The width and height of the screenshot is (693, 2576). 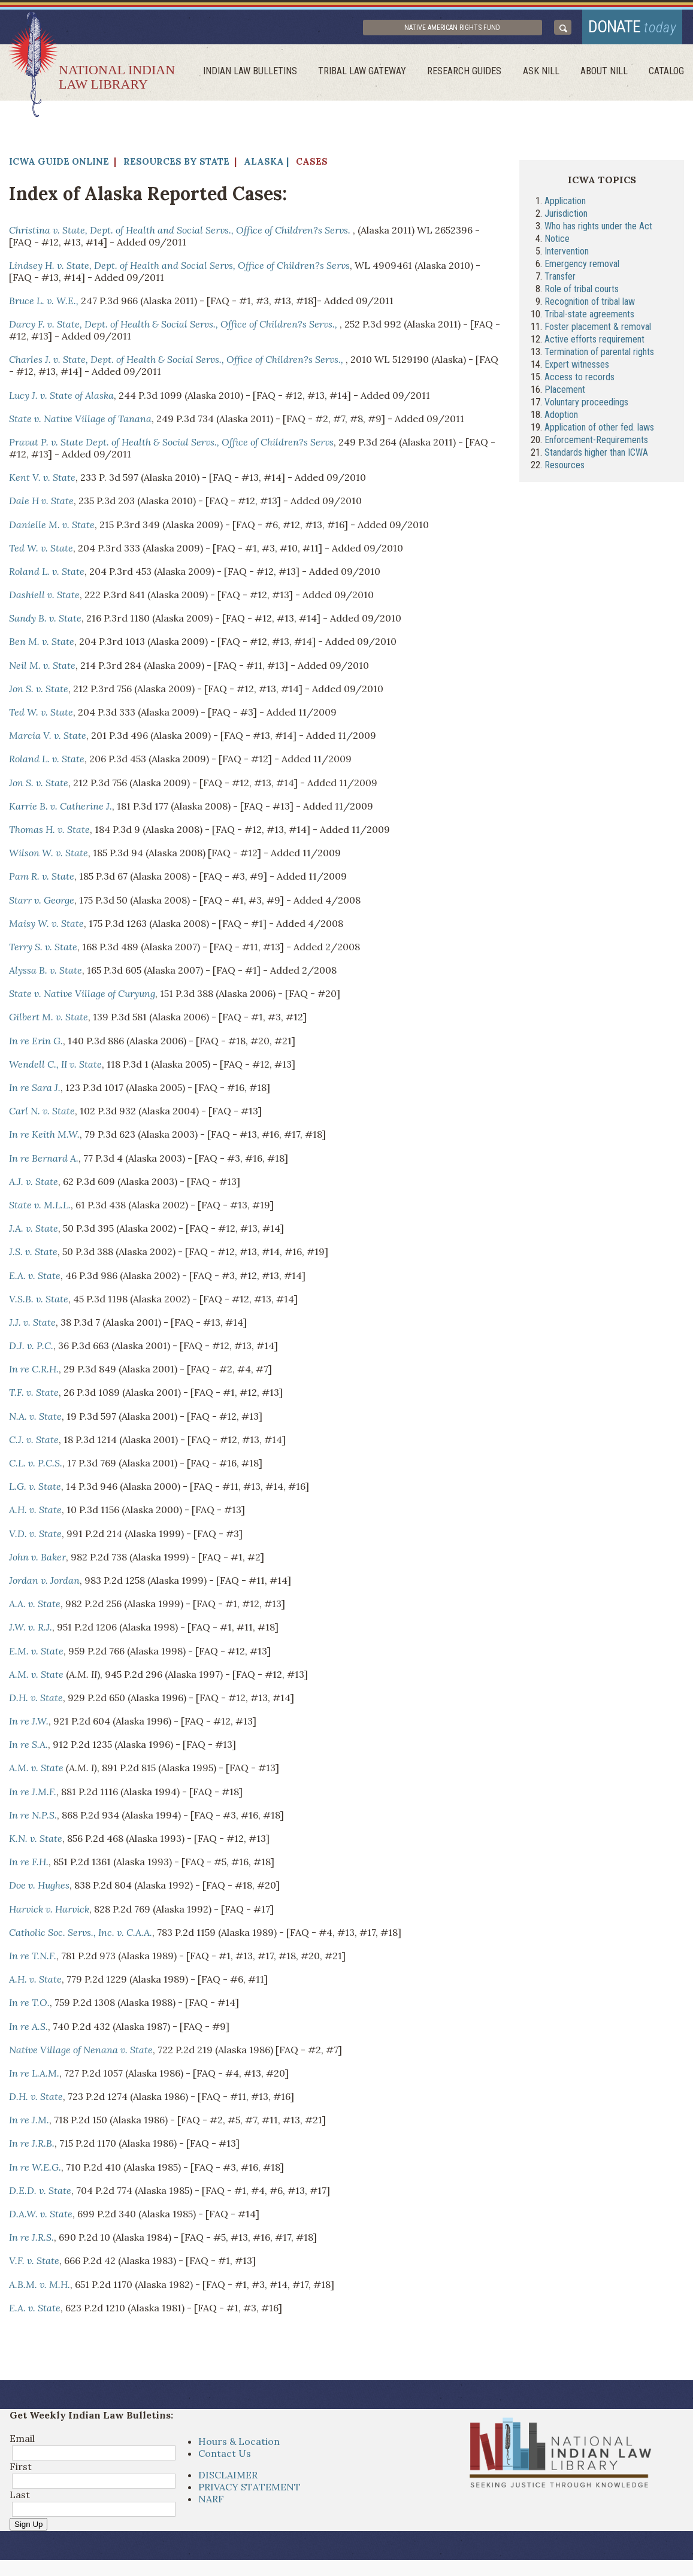 What do you see at coordinates (44, 598) in the screenshot?
I see `Dashiell v. State` at bounding box center [44, 598].